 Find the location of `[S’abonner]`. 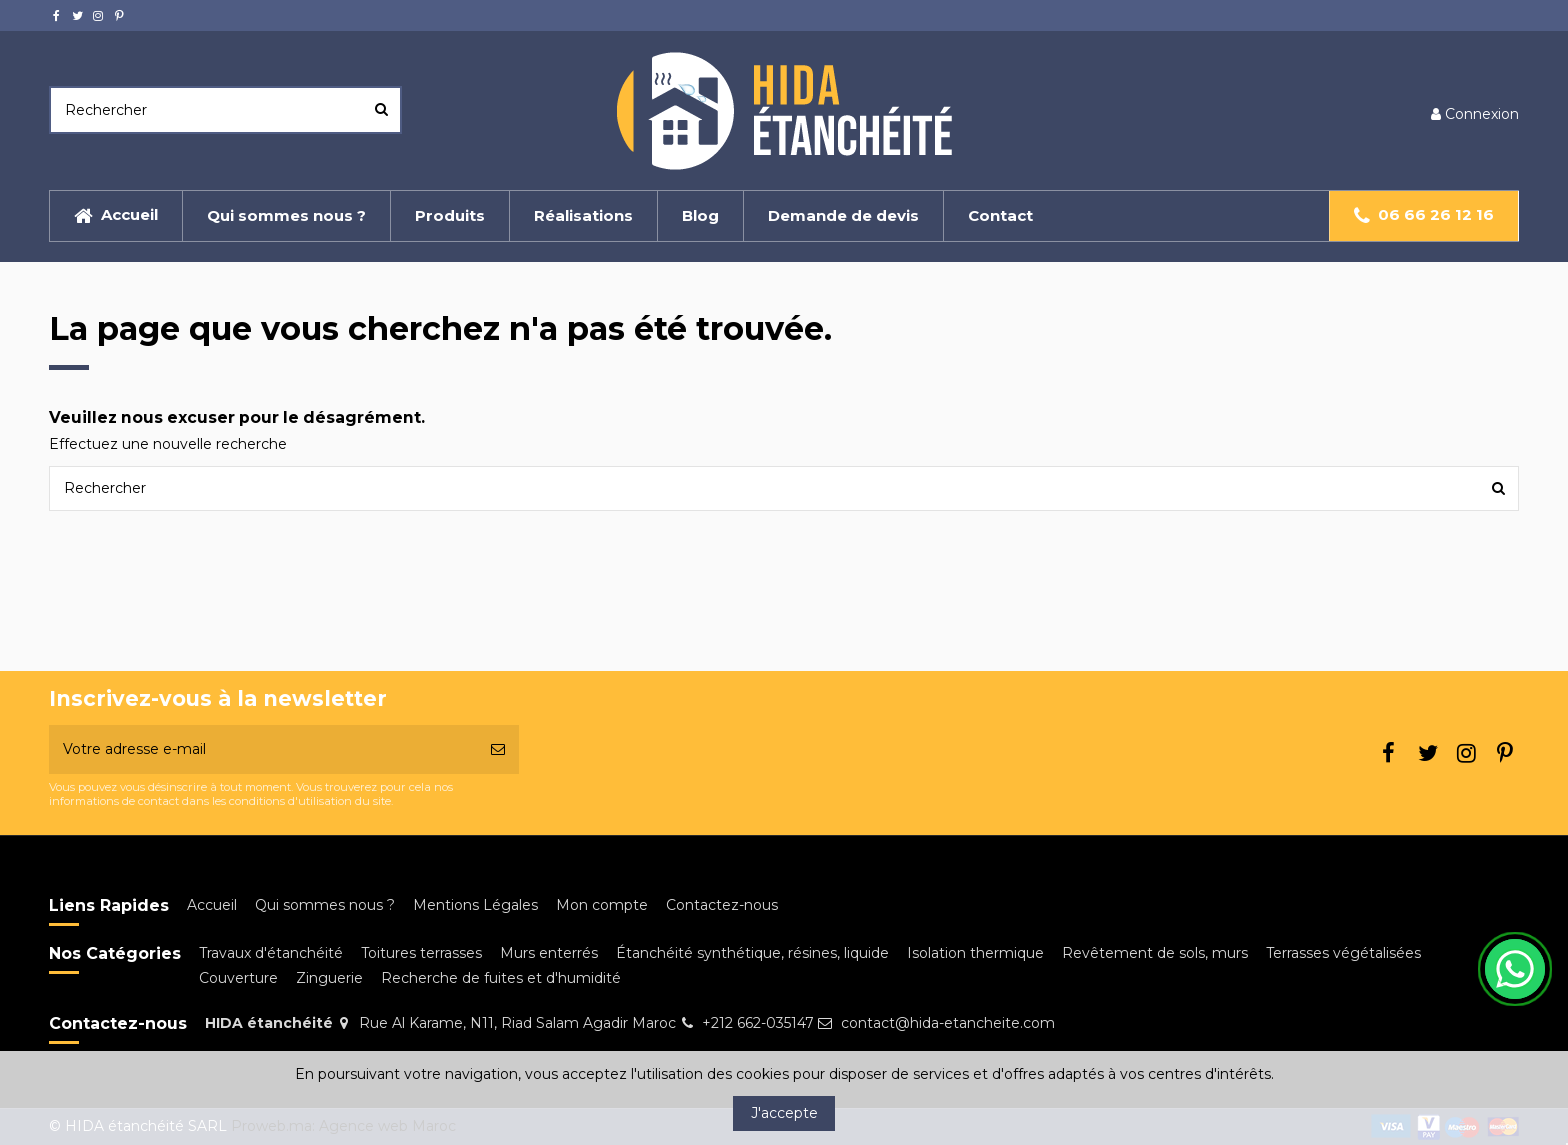

[S’abonner] is located at coordinates (498, 749).